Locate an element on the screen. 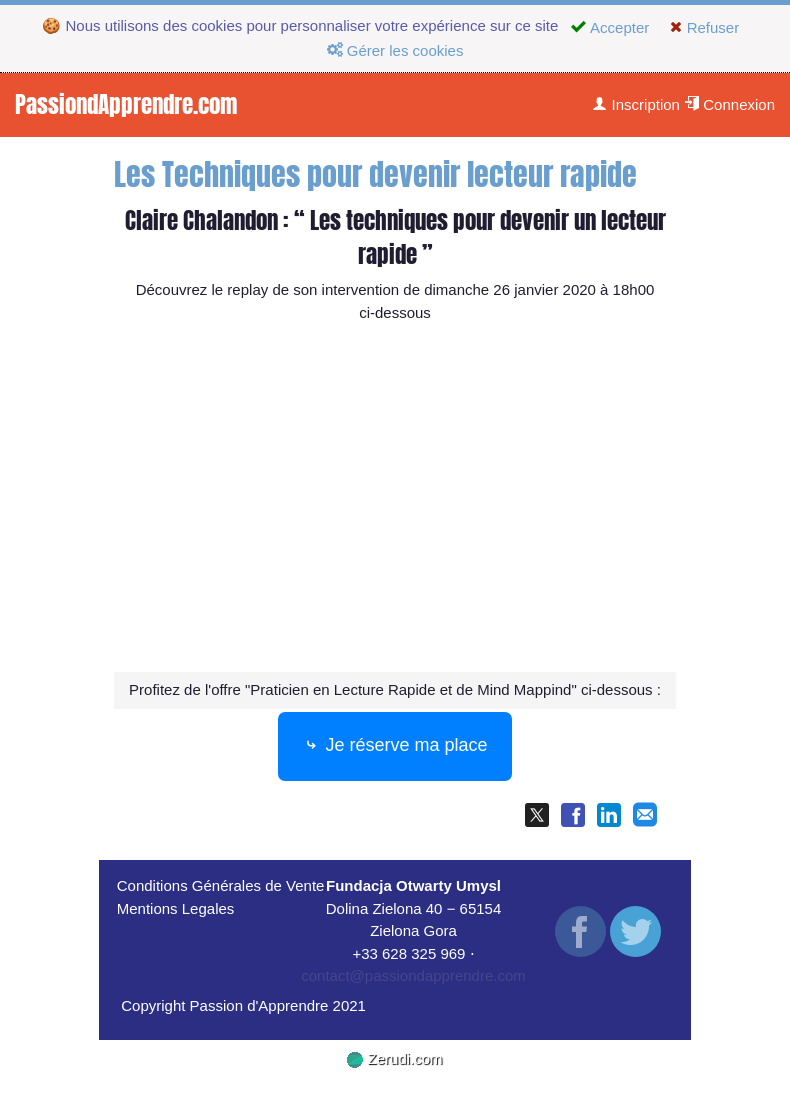 This screenshot has height=1100, width=790. <p><img loading="lazy" src="https://img.youtube.com/vi/3-n75we7ezw/0.jpg" width="560" height="340"/></p> is located at coordinates (395, 502).